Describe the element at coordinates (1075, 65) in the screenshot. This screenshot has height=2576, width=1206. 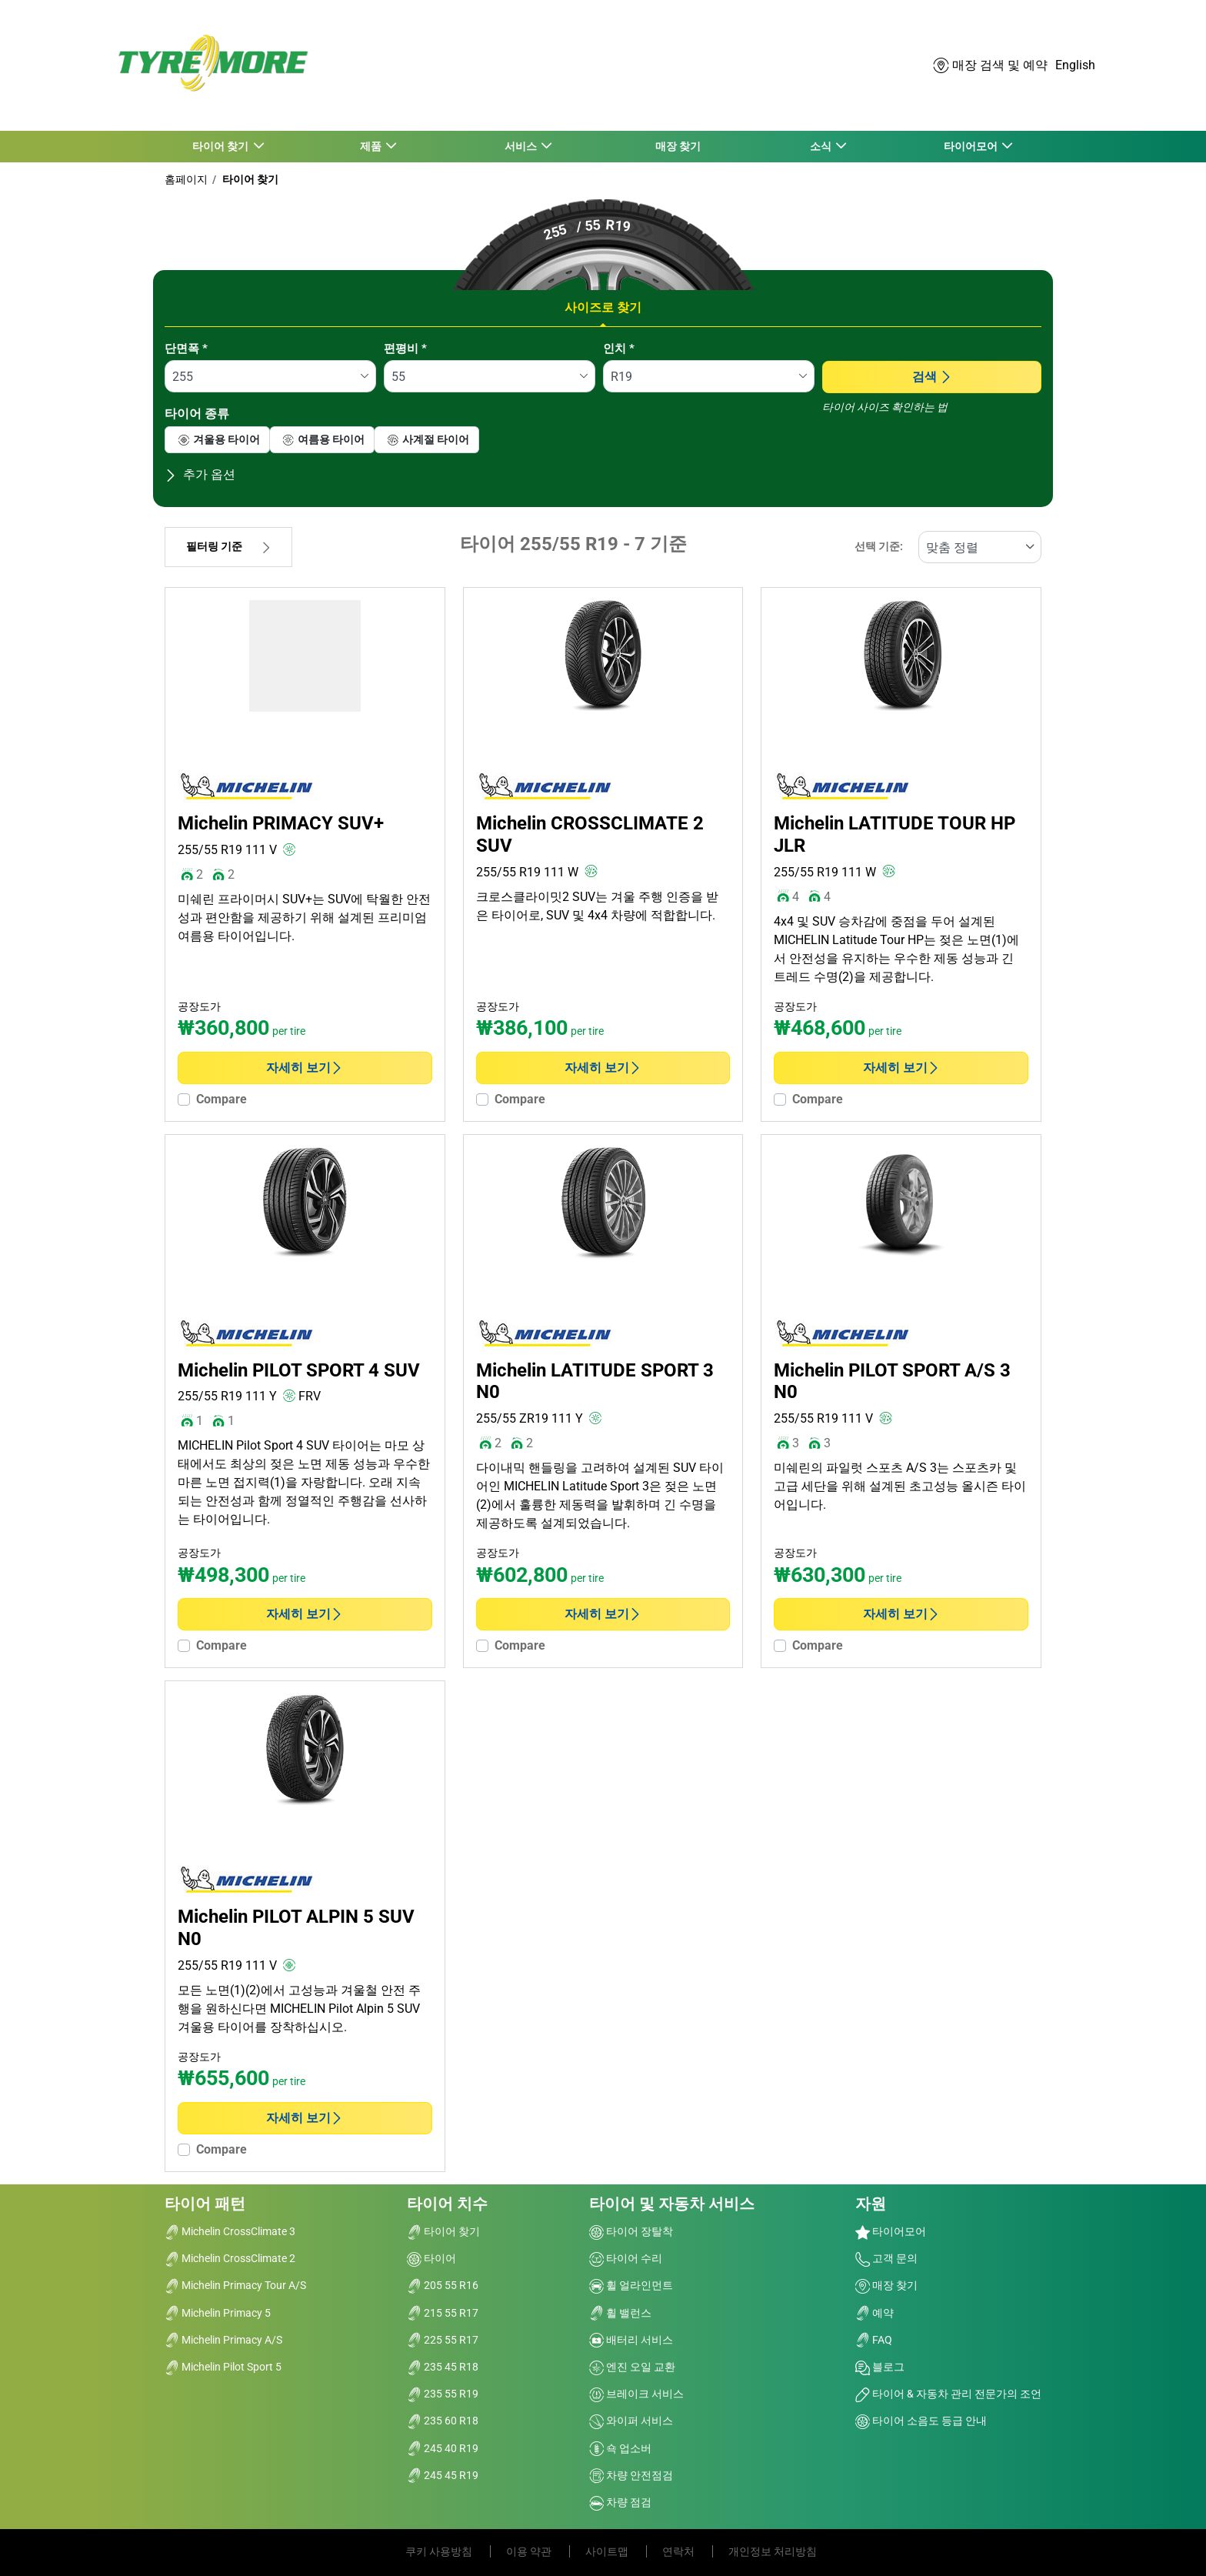
I see `English` at that location.